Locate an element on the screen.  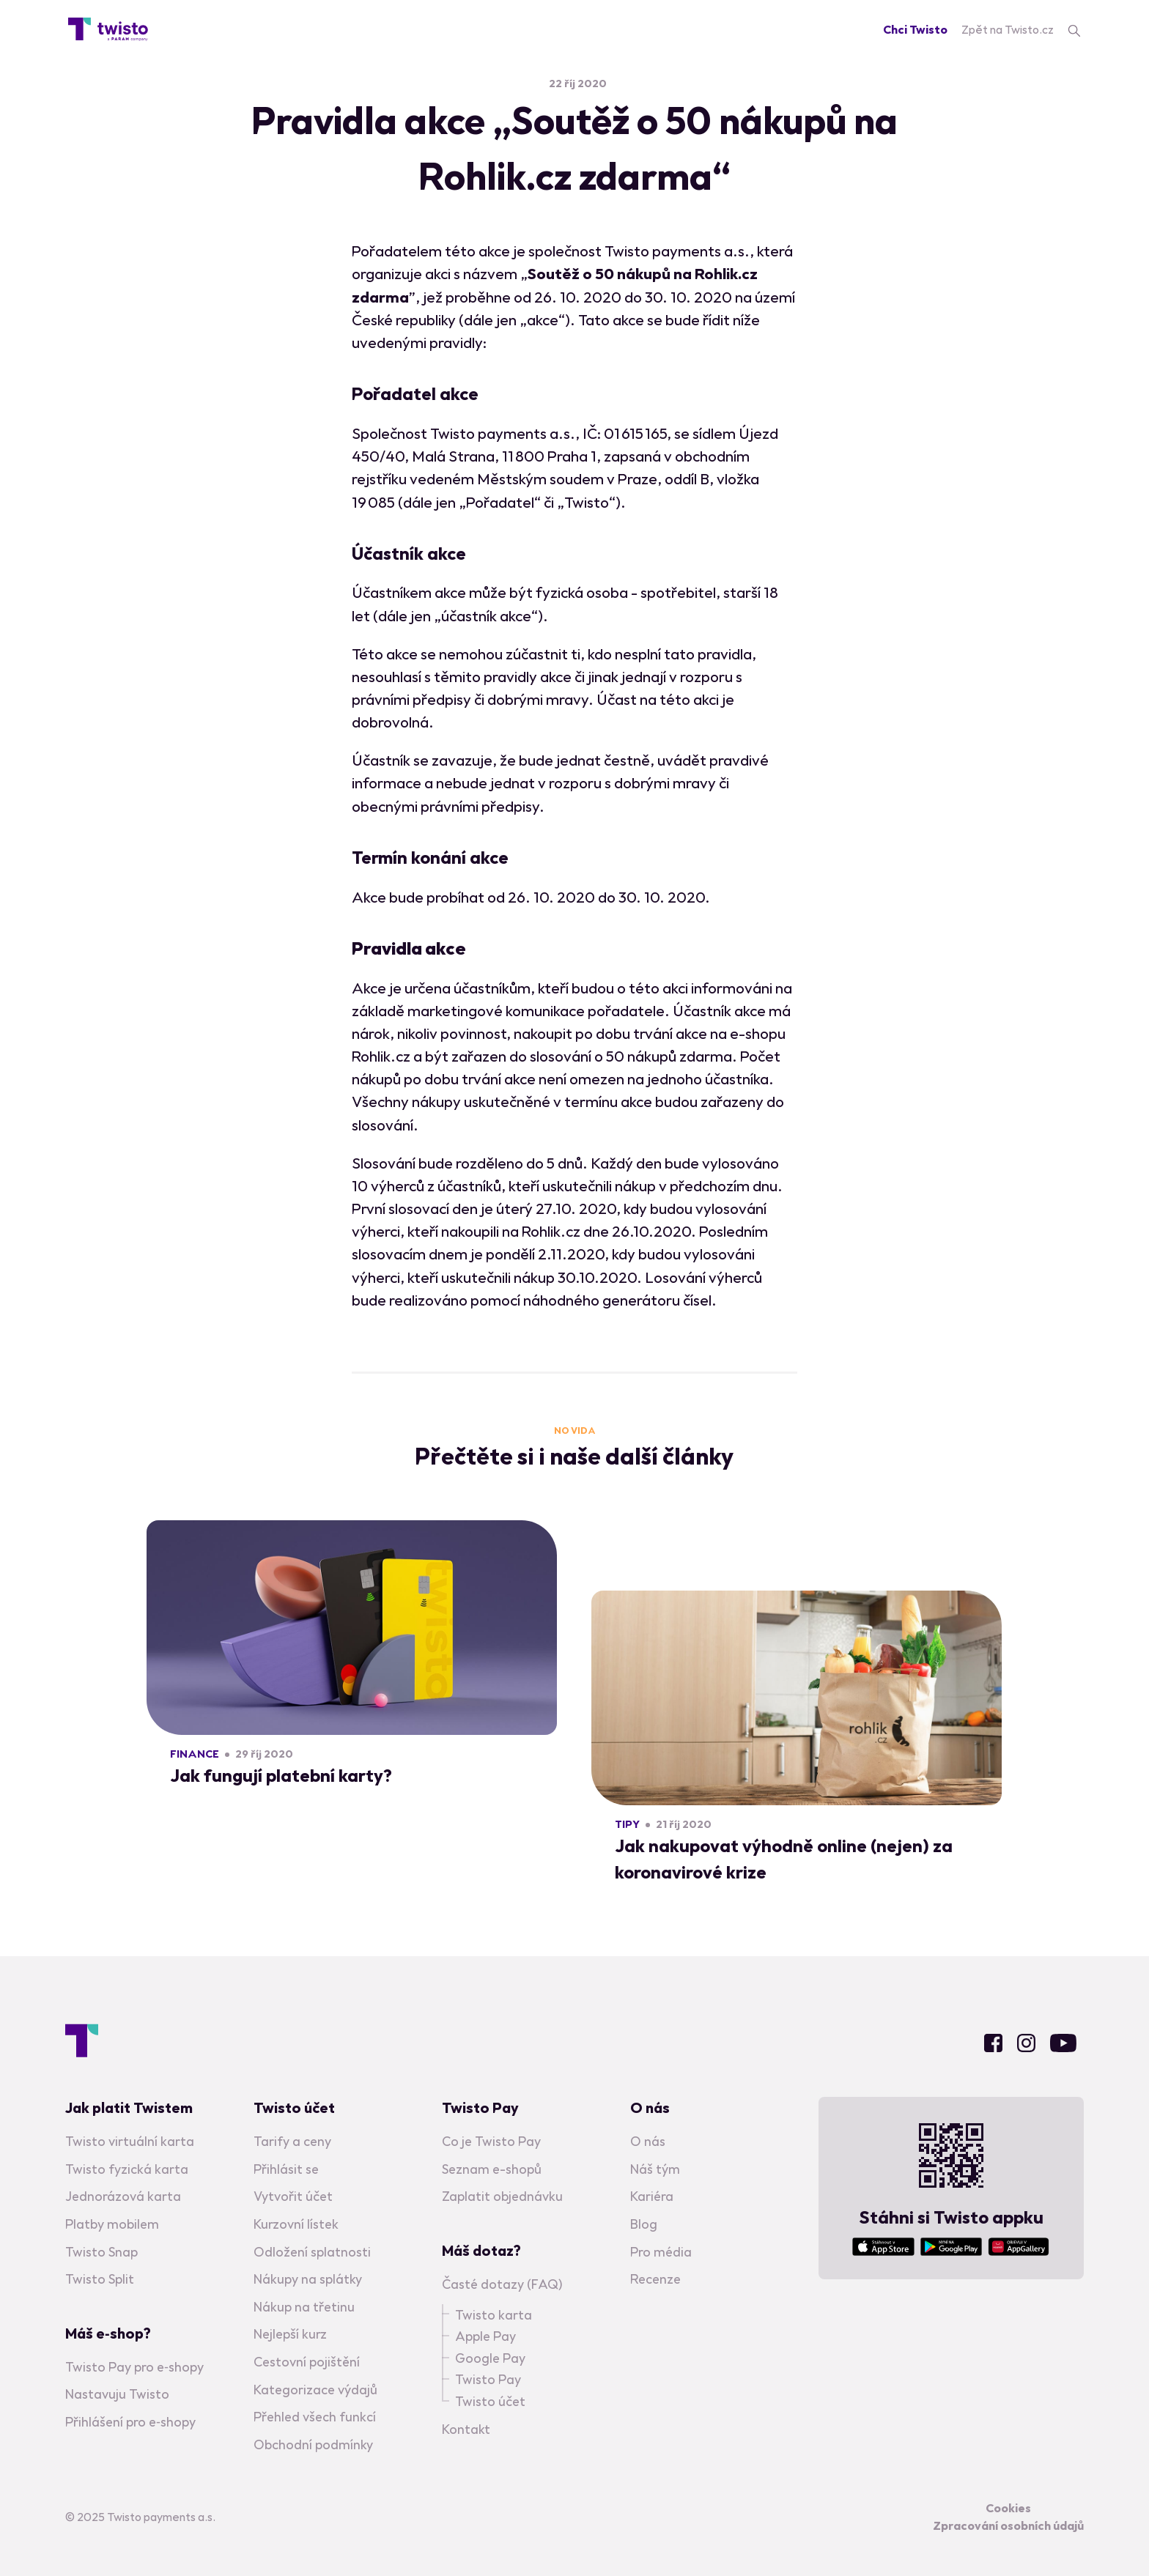
Kariéra is located at coordinates (651, 2196).